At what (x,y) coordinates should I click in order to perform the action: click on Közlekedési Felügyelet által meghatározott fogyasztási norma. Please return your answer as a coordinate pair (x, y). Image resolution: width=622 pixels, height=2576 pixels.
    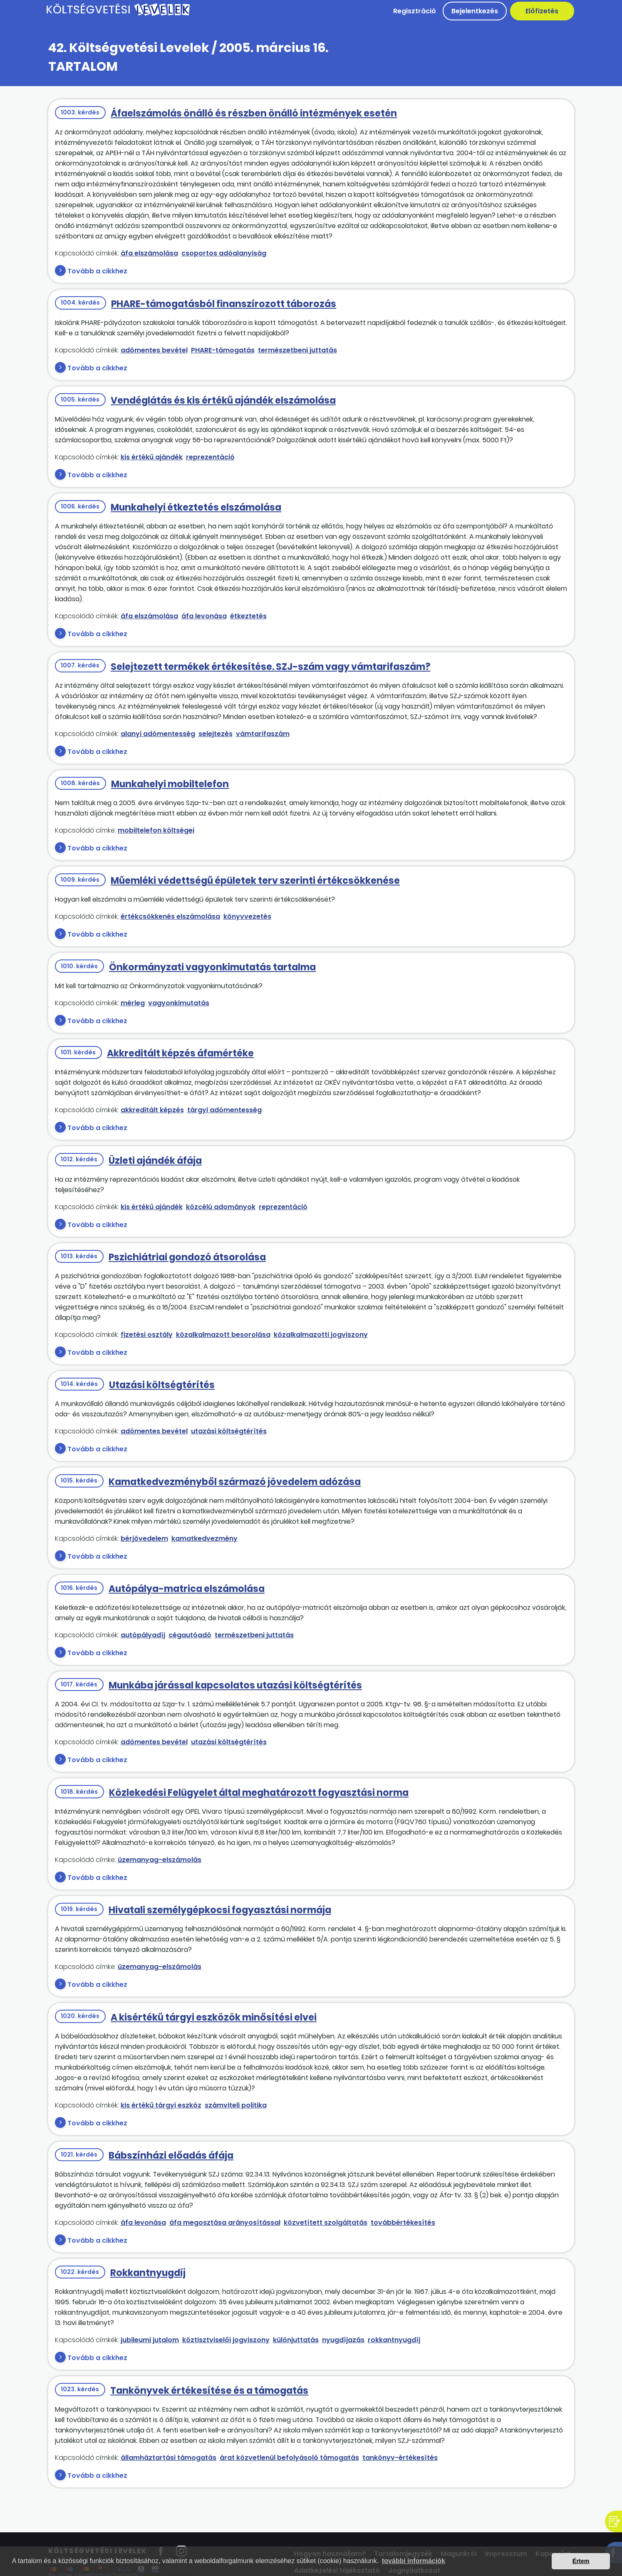
    Looking at the image, I should click on (259, 1792).